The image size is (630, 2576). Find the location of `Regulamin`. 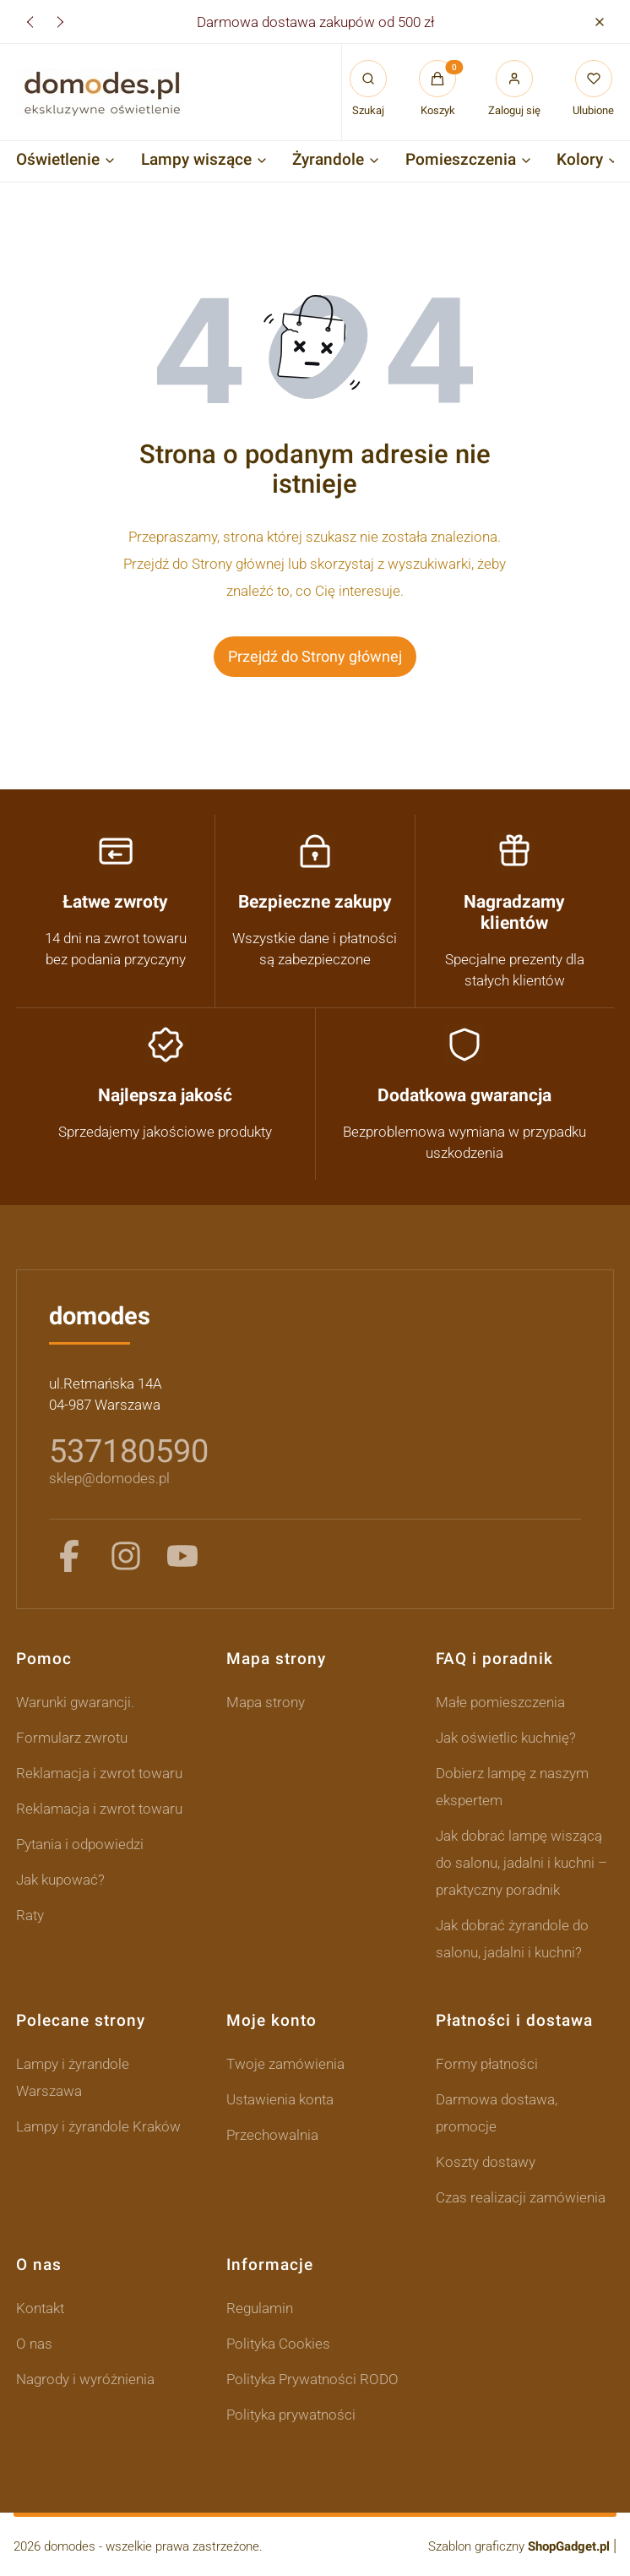

Regulamin is located at coordinates (259, 2308).